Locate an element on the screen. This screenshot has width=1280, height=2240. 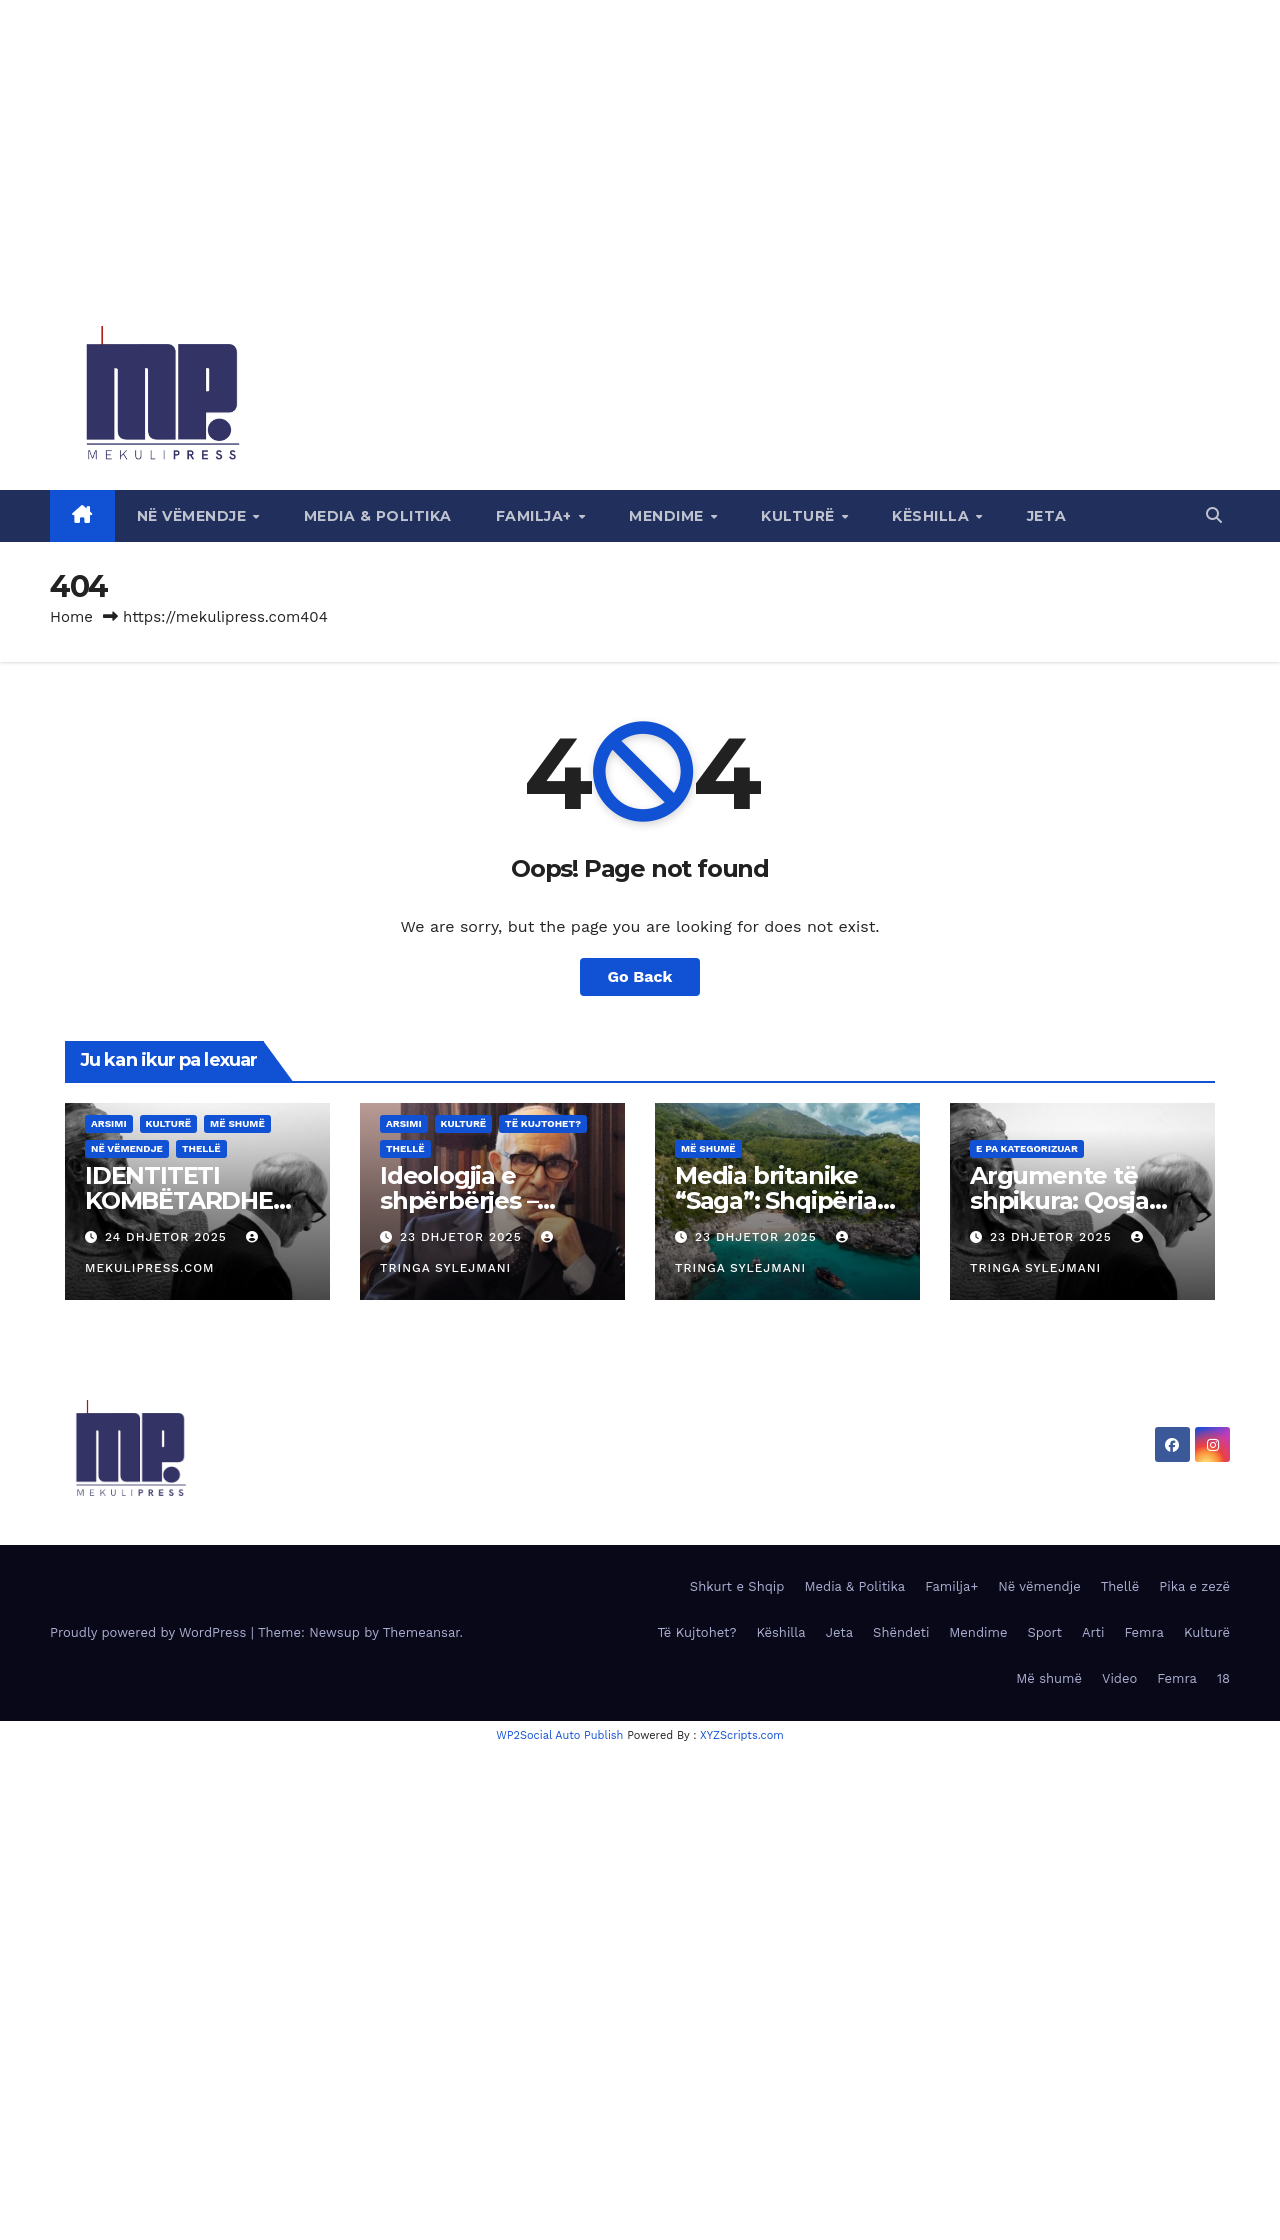
Arti is located at coordinates (1093, 1632).